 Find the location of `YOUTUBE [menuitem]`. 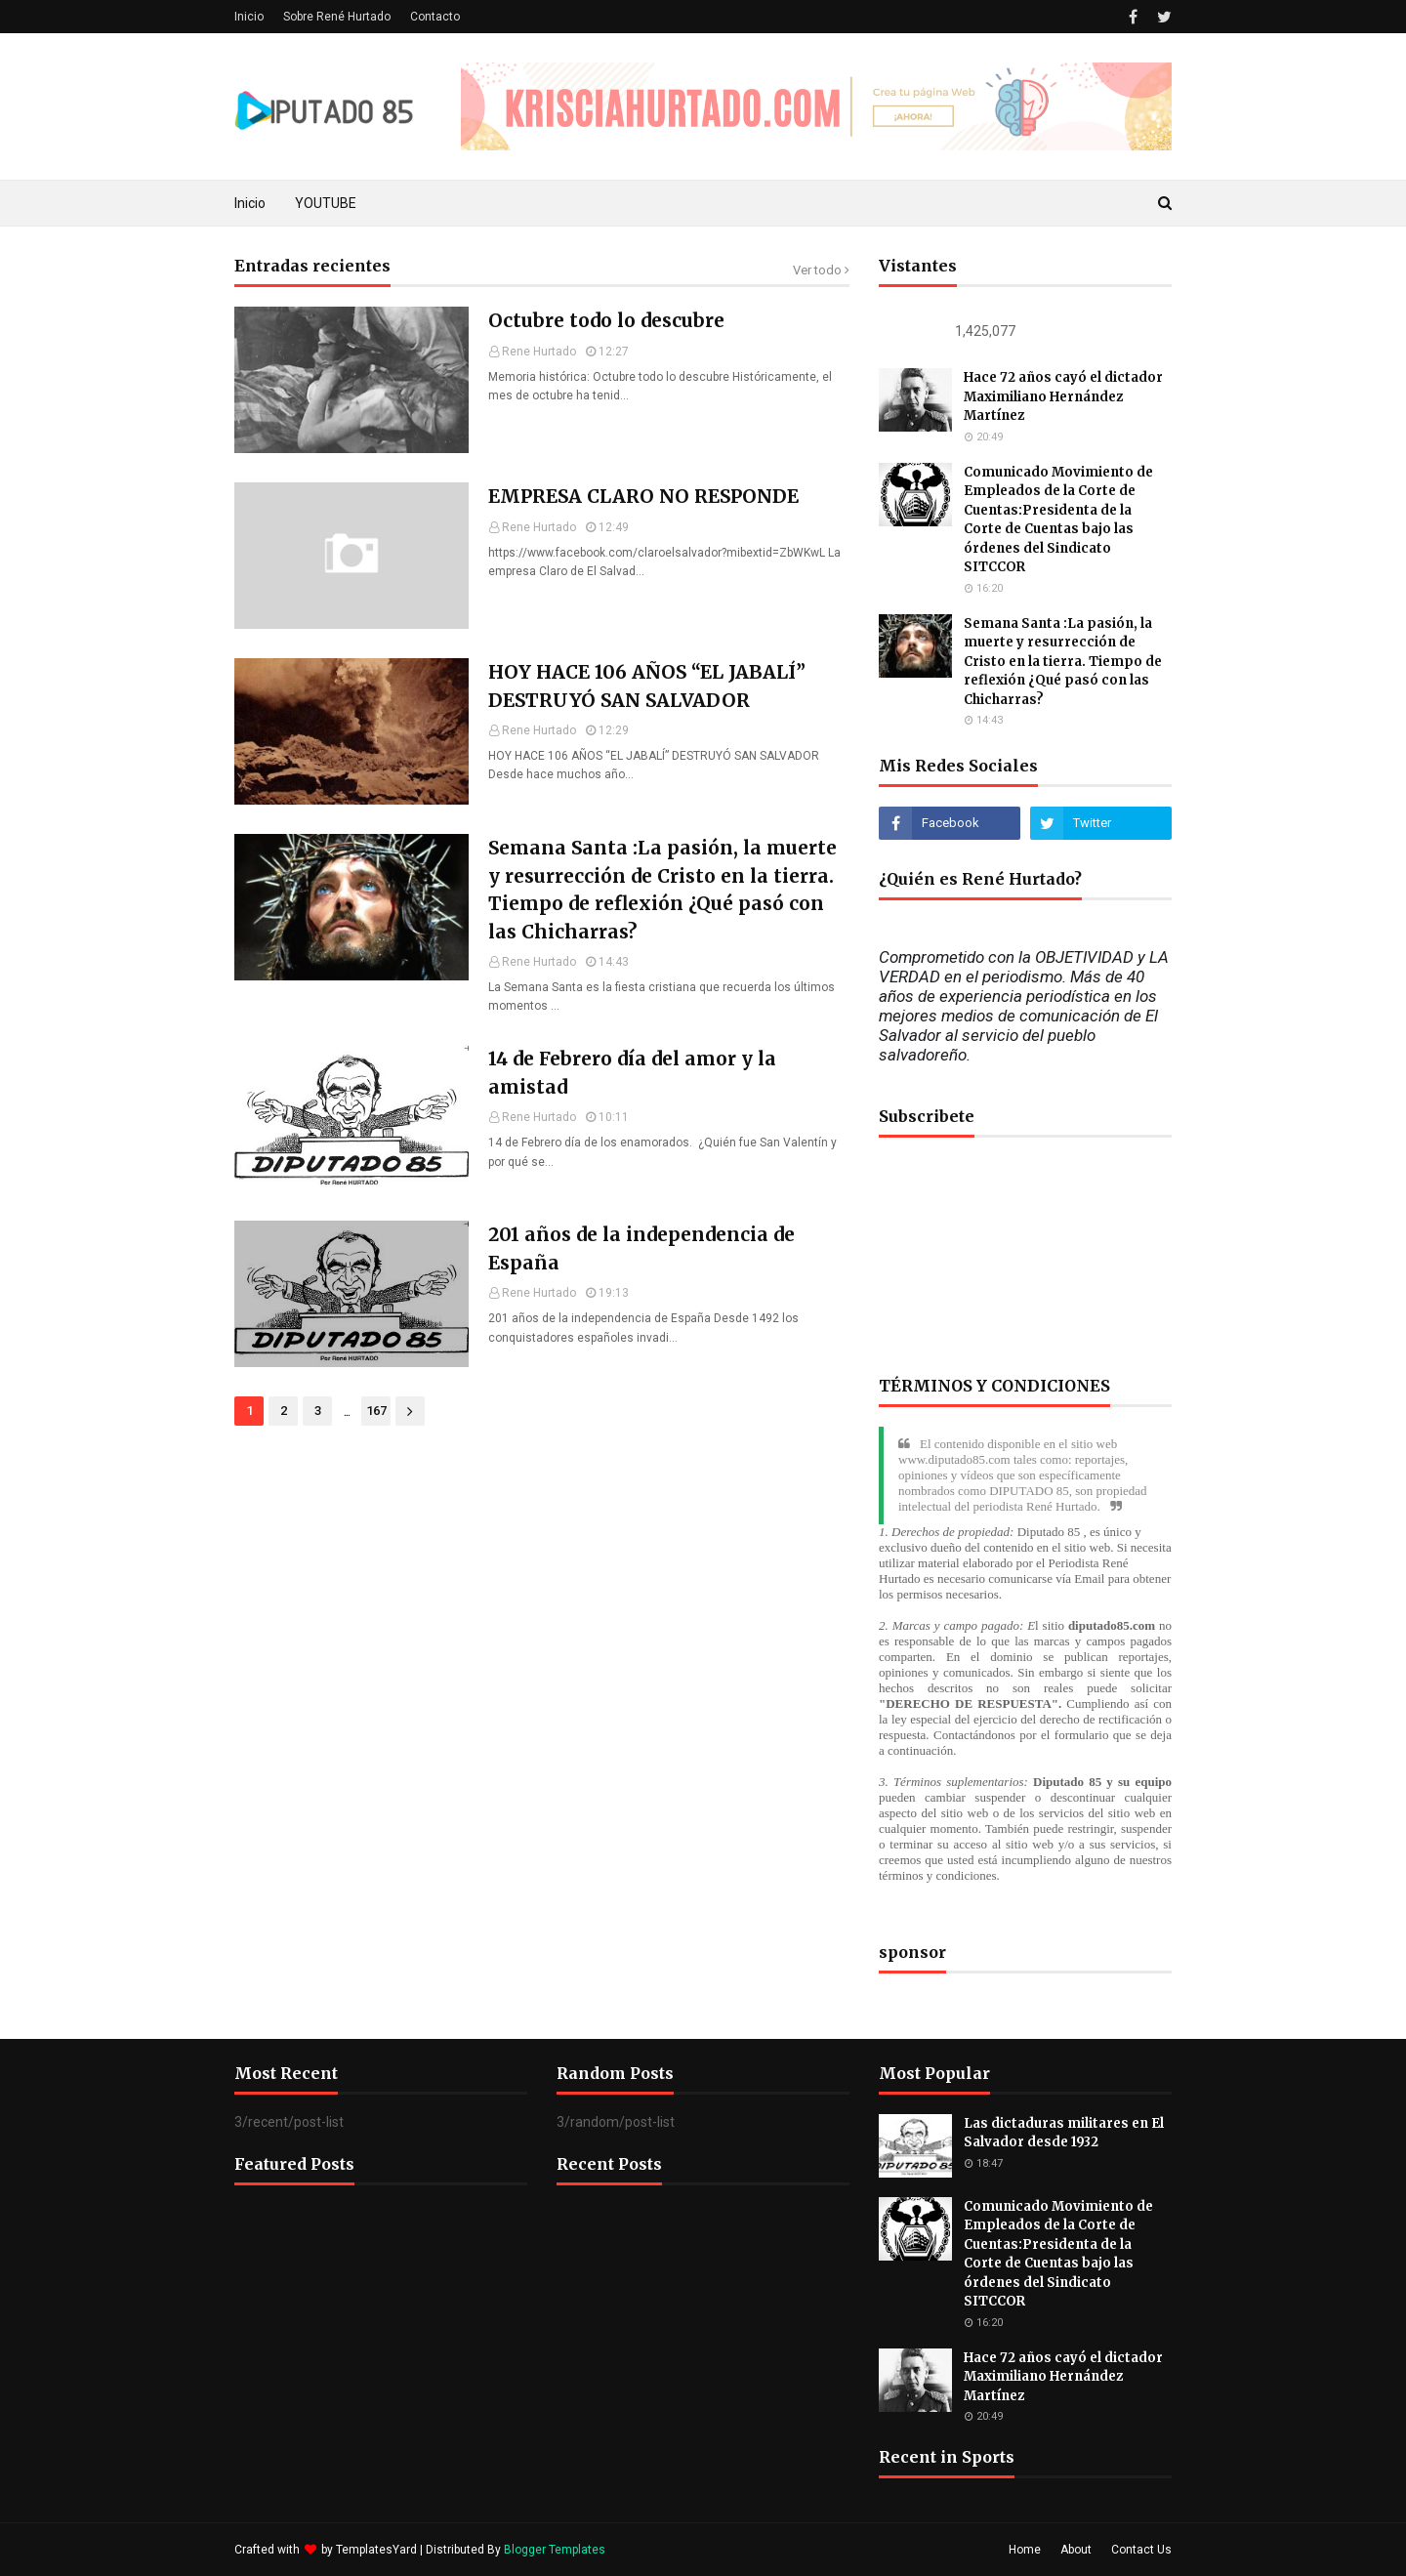

YOUTUBE [menuitem] is located at coordinates (325, 203).